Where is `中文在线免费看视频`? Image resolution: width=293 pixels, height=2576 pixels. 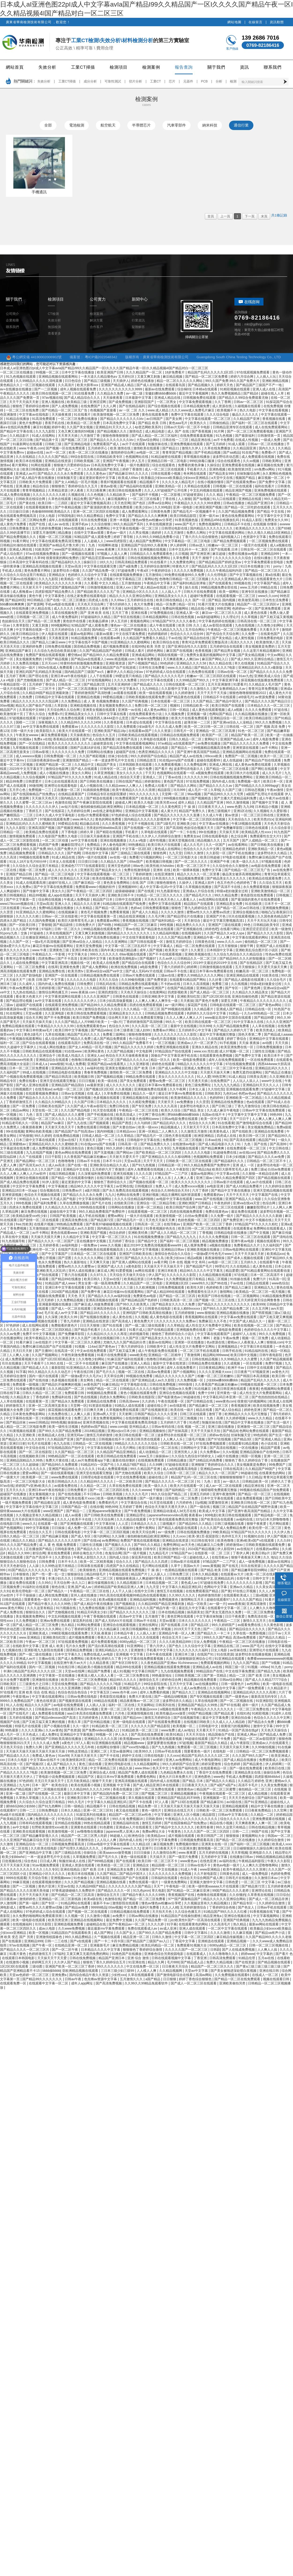 中文在线免费看视频 is located at coordinates (131, 1477).